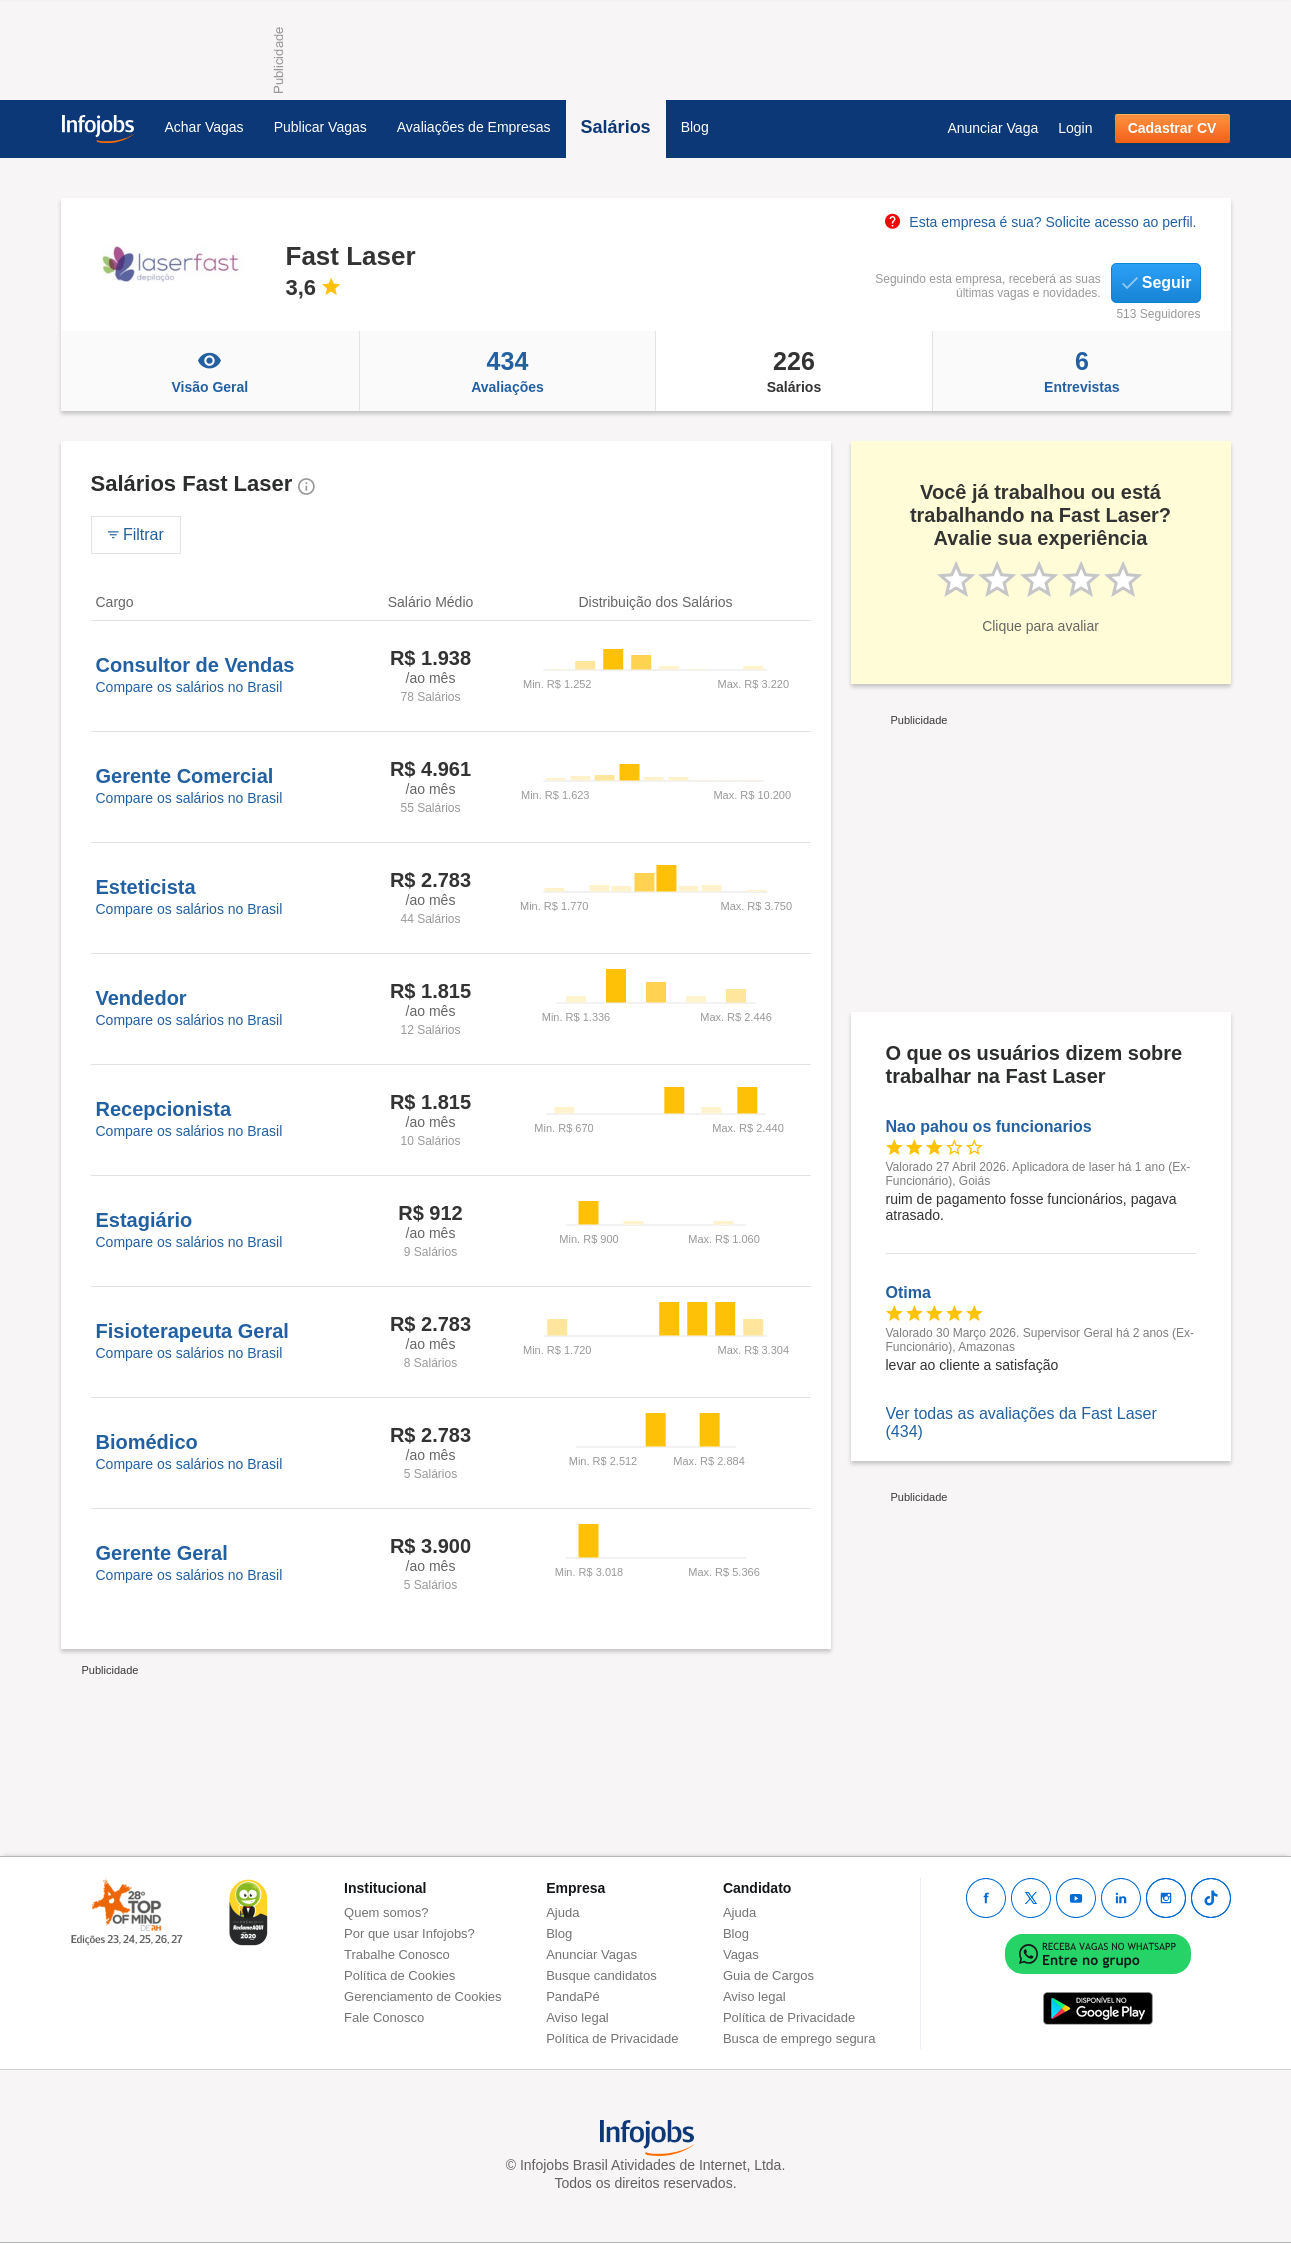 The width and height of the screenshot is (1291, 2244). Describe the element at coordinates (577, 2017) in the screenshot. I see `Aviso legal` at that location.